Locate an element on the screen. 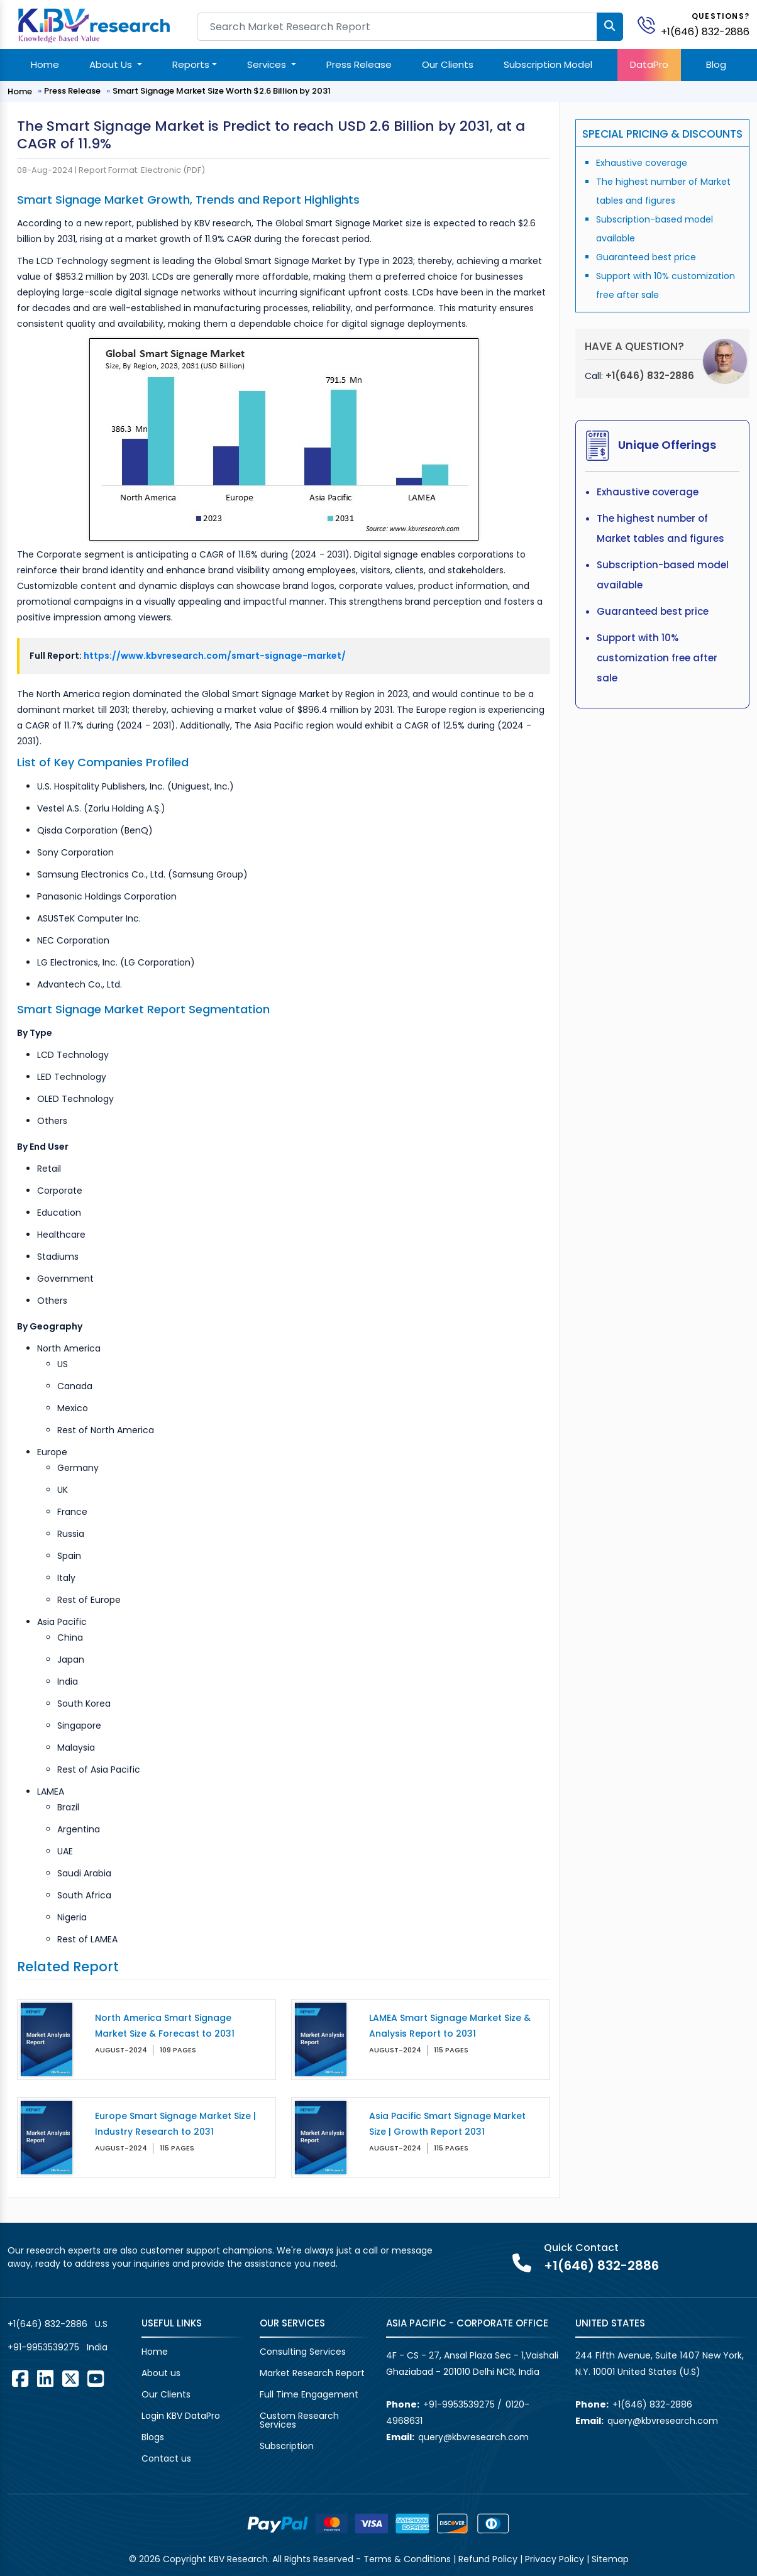 The width and height of the screenshot is (757, 2576). Subscription Model is located at coordinates (548, 64).